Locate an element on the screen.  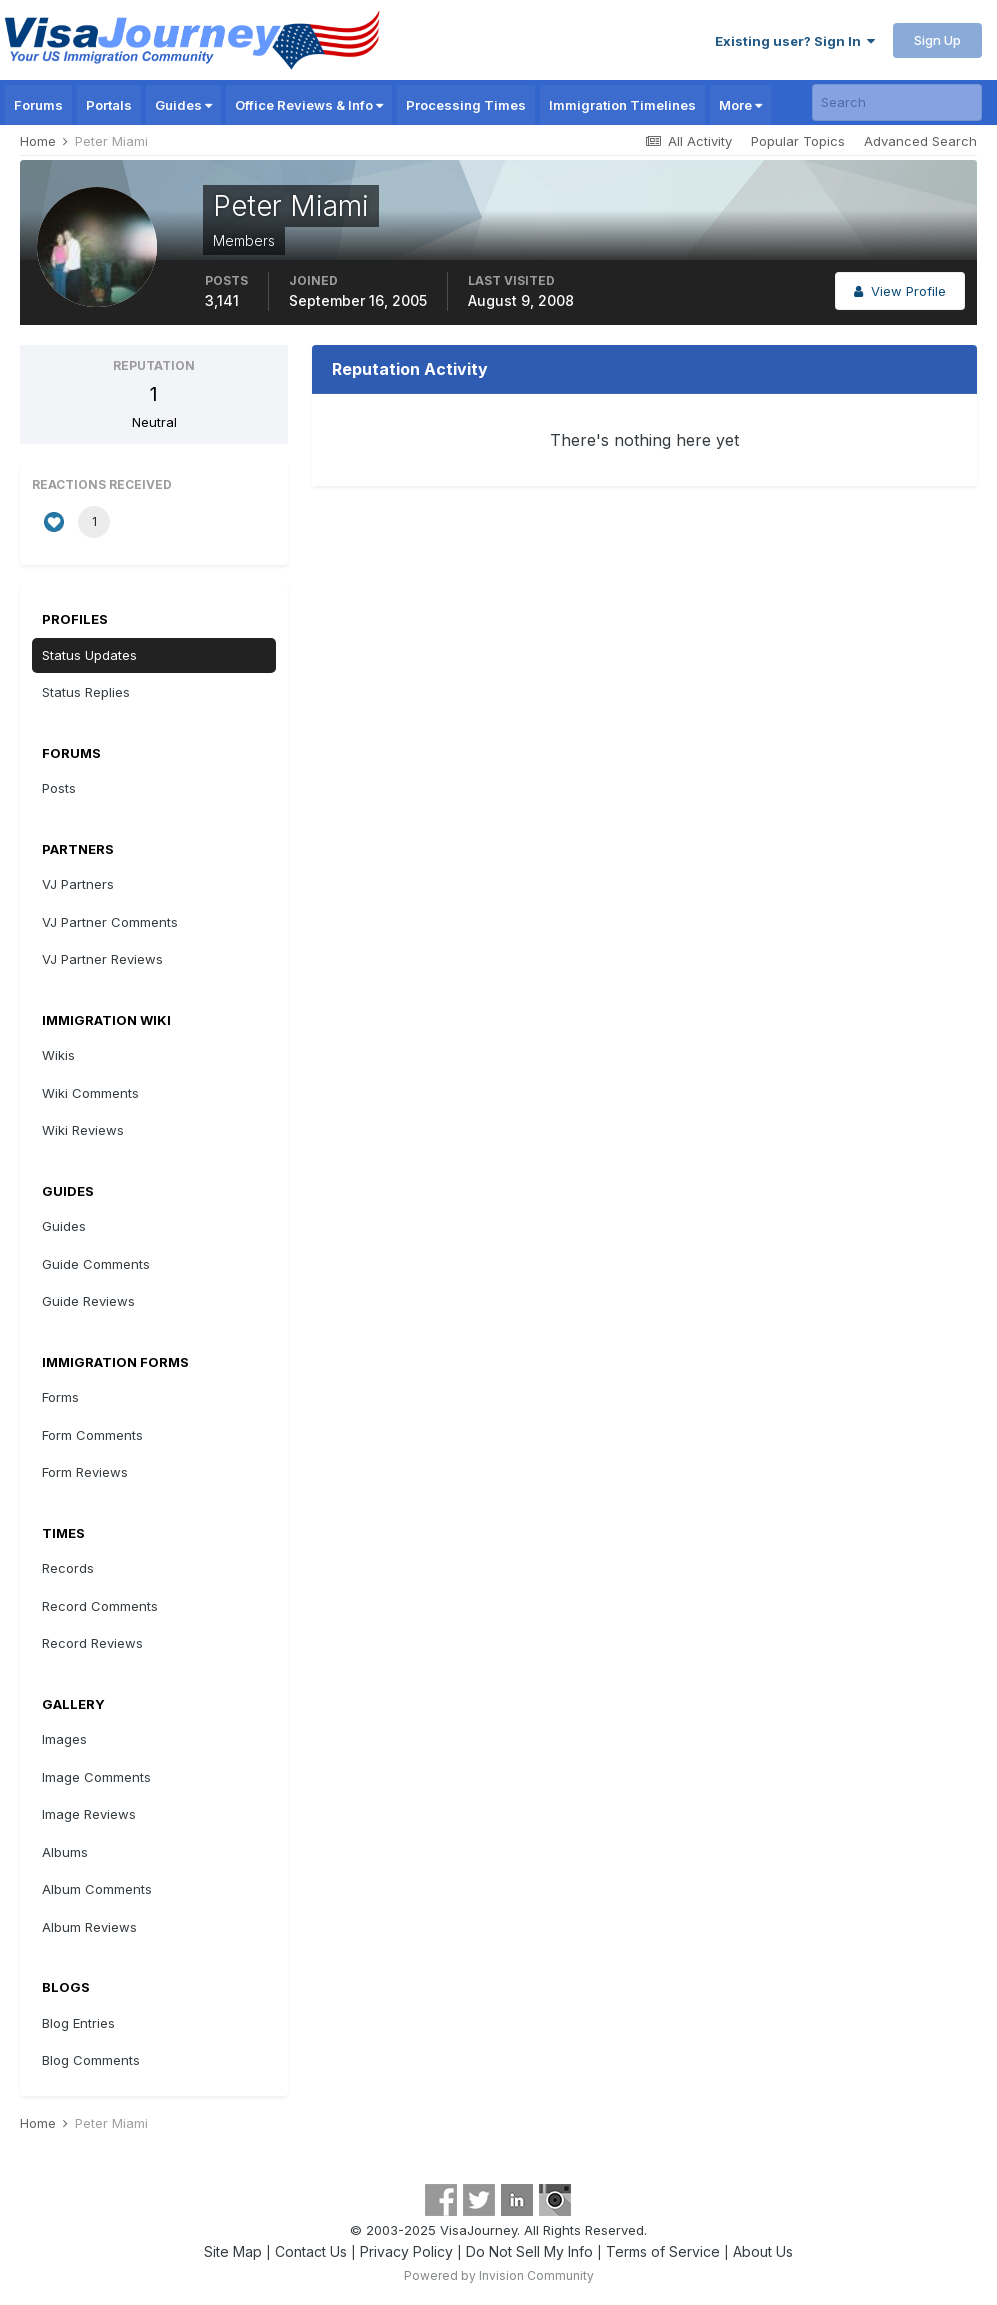
VJ Partner Reviews is located at coordinates (102, 959).